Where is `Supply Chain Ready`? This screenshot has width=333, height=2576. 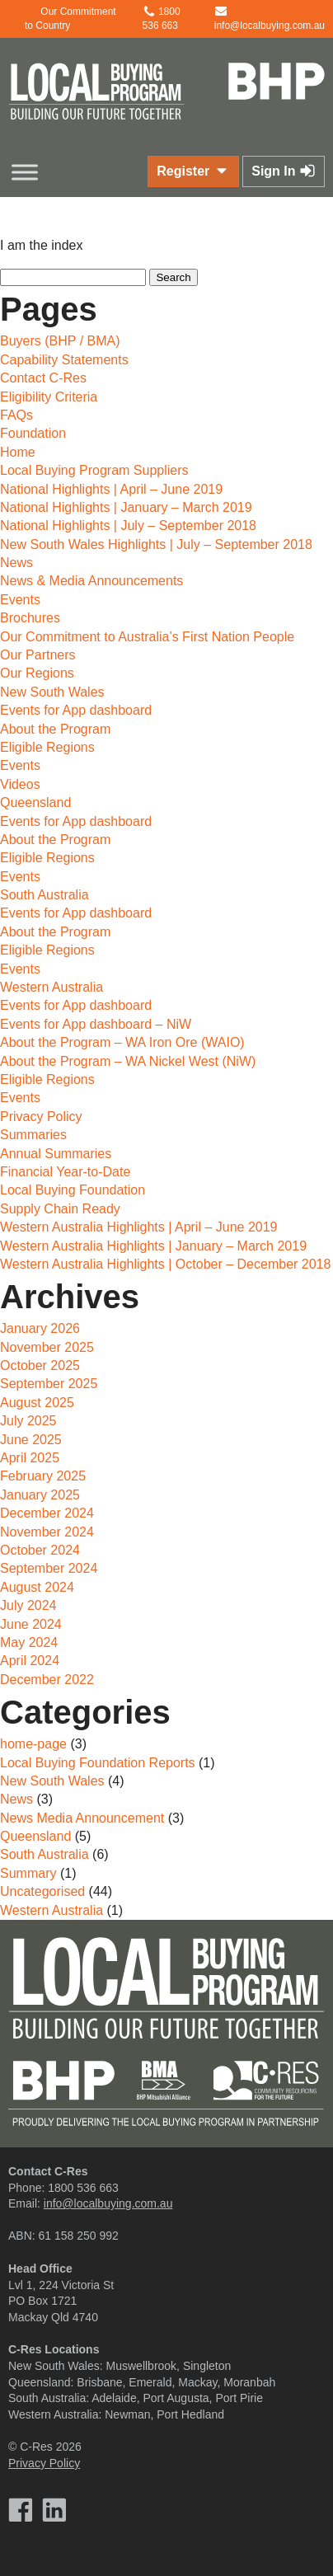 Supply Chain Ready is located at coordinates (60, 1209).